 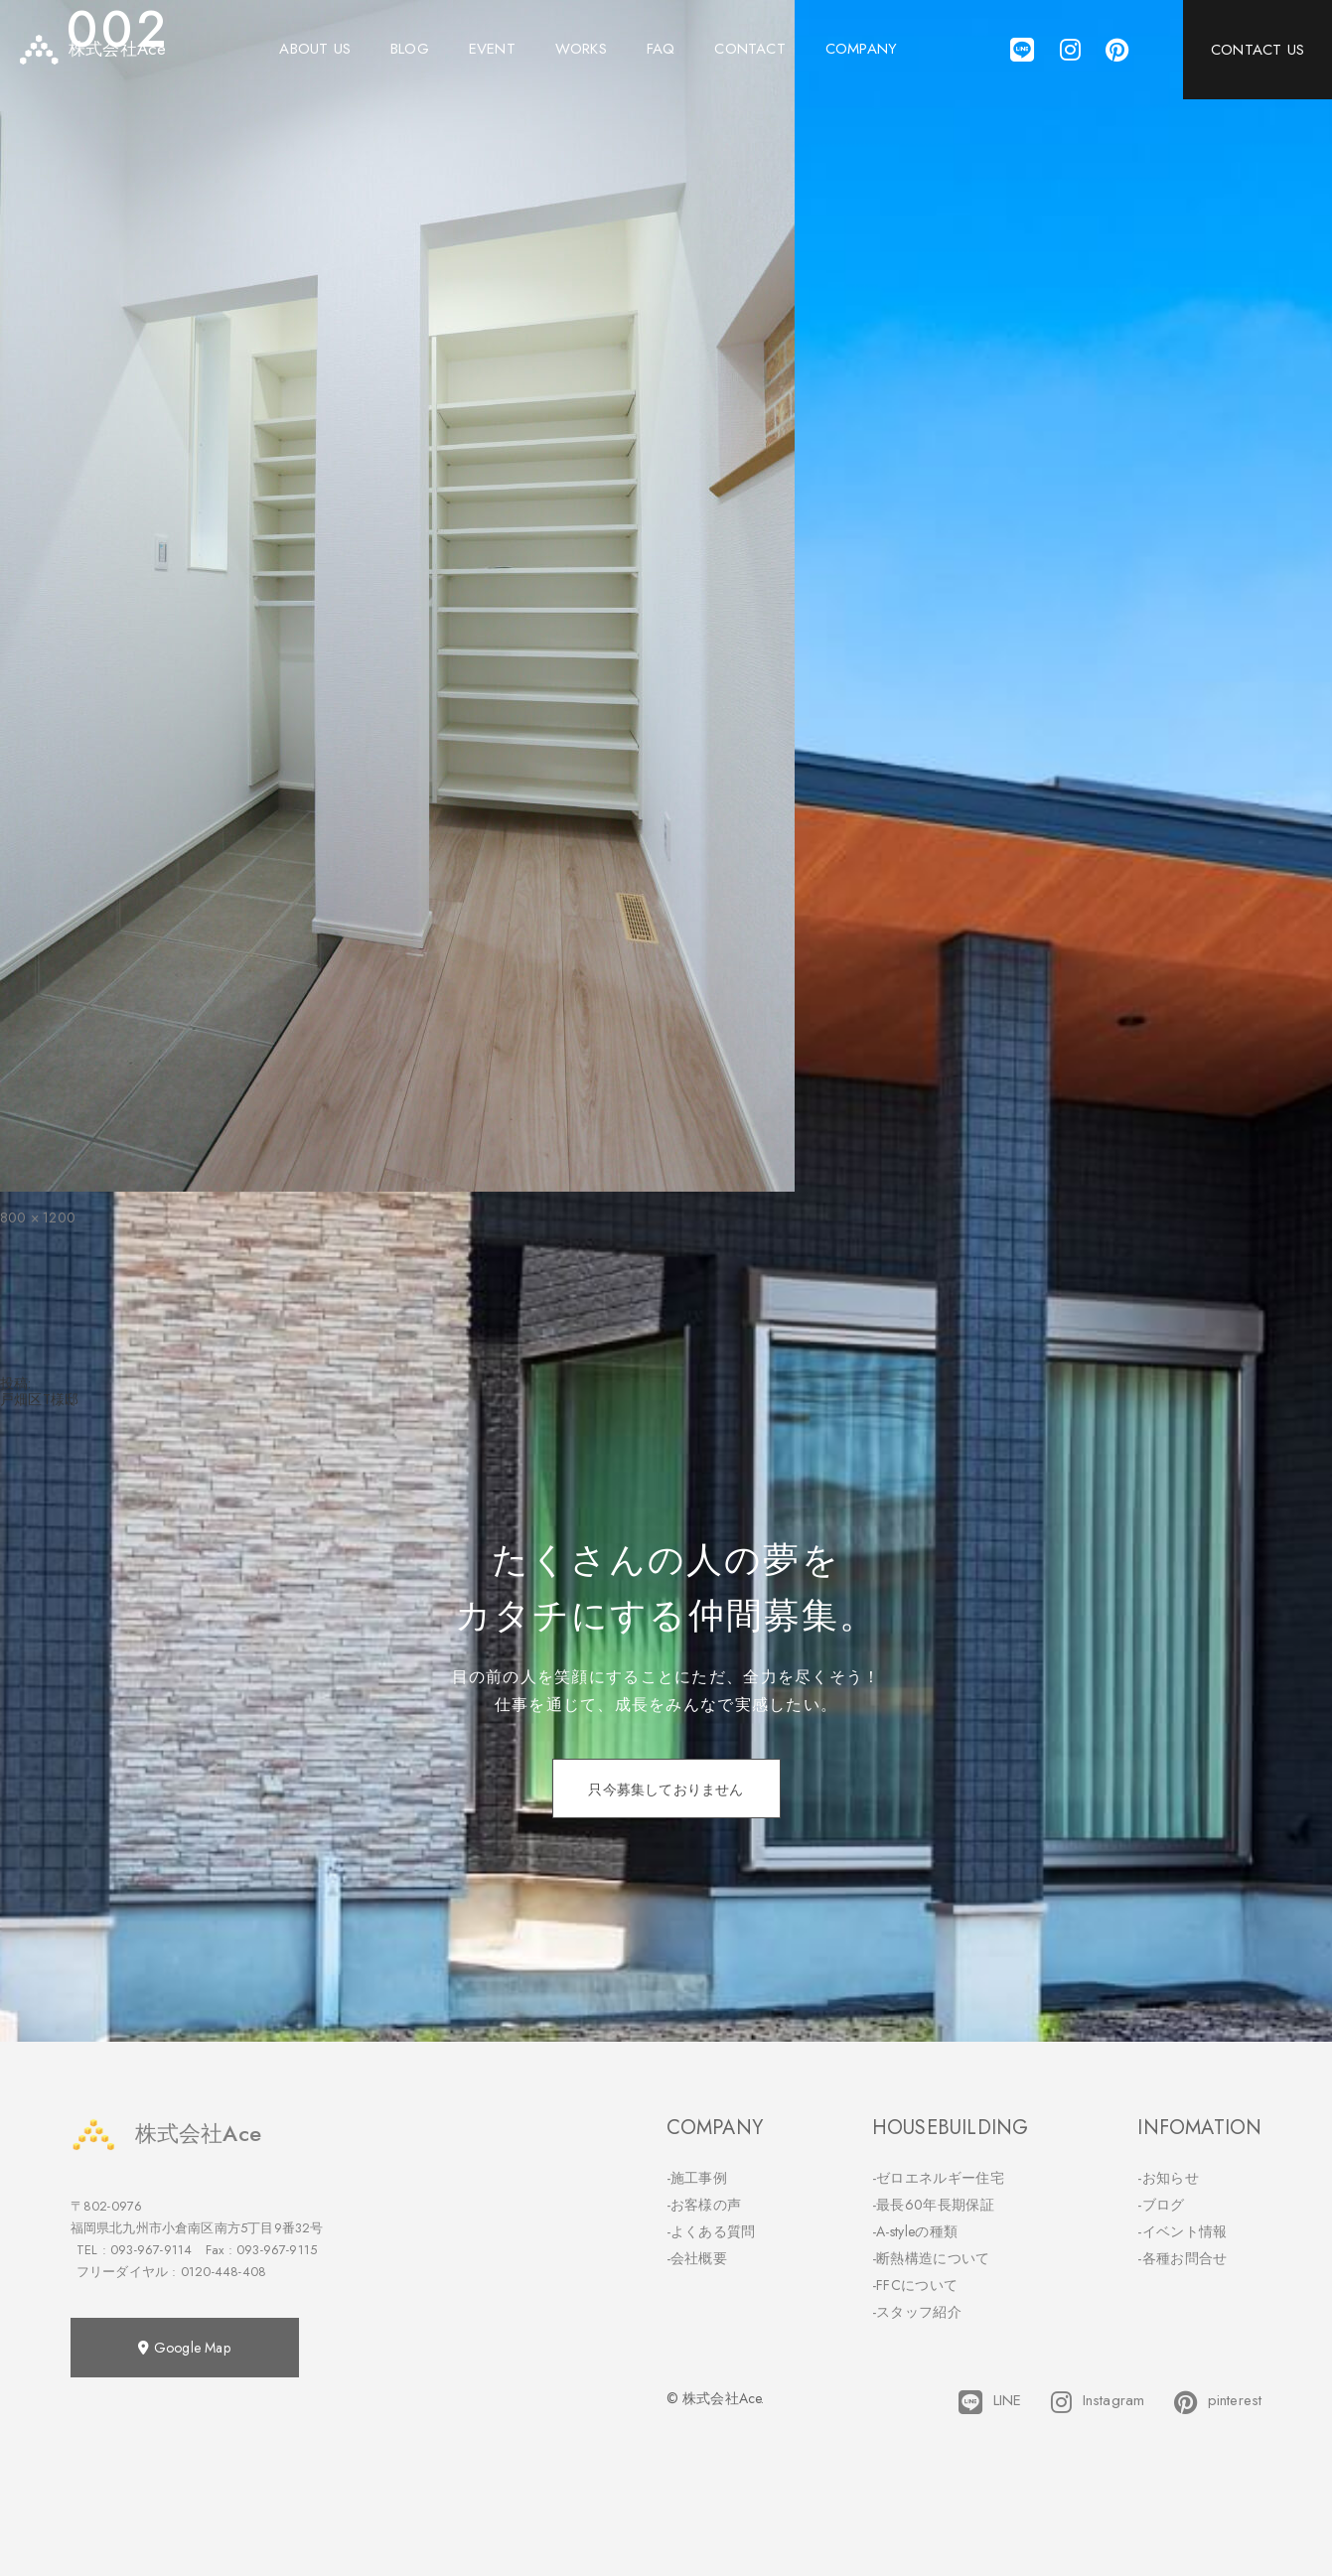 What do you see at coordinates (915, 2285) in the screenshot?
I see `-FFCについて` at bounding box center [915, 2285].